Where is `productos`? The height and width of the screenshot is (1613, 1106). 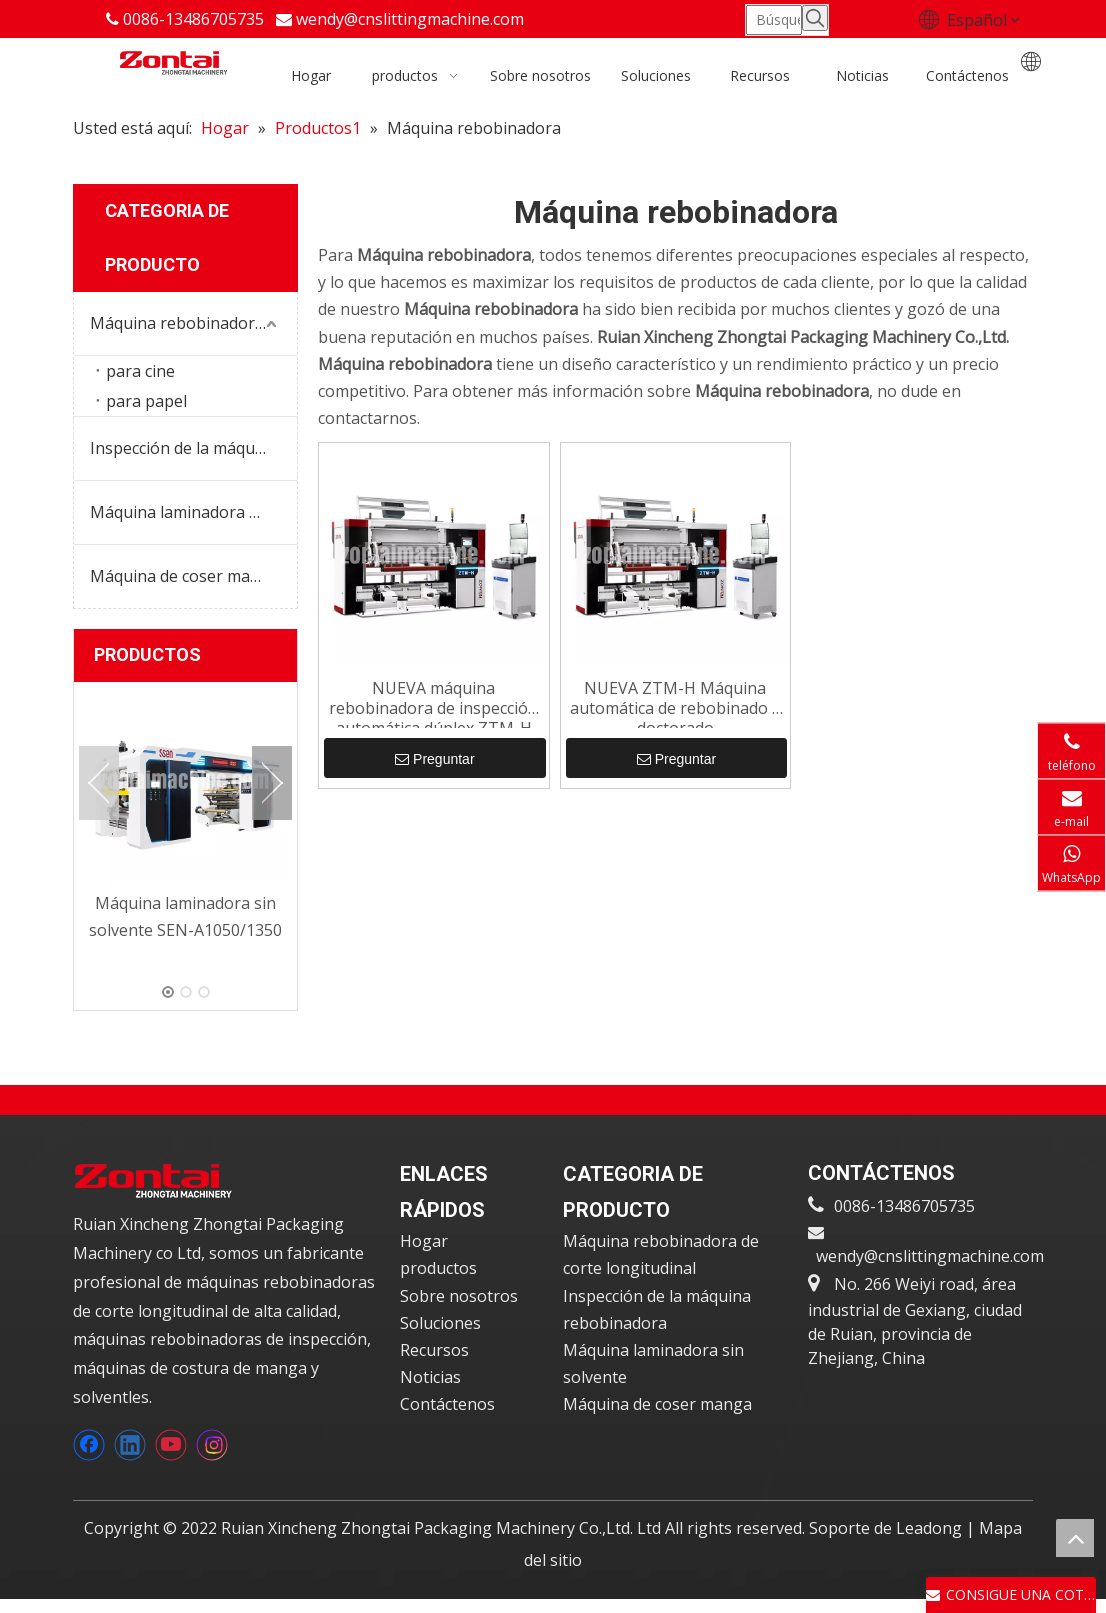
productos is located at coordinates (438, 1271).